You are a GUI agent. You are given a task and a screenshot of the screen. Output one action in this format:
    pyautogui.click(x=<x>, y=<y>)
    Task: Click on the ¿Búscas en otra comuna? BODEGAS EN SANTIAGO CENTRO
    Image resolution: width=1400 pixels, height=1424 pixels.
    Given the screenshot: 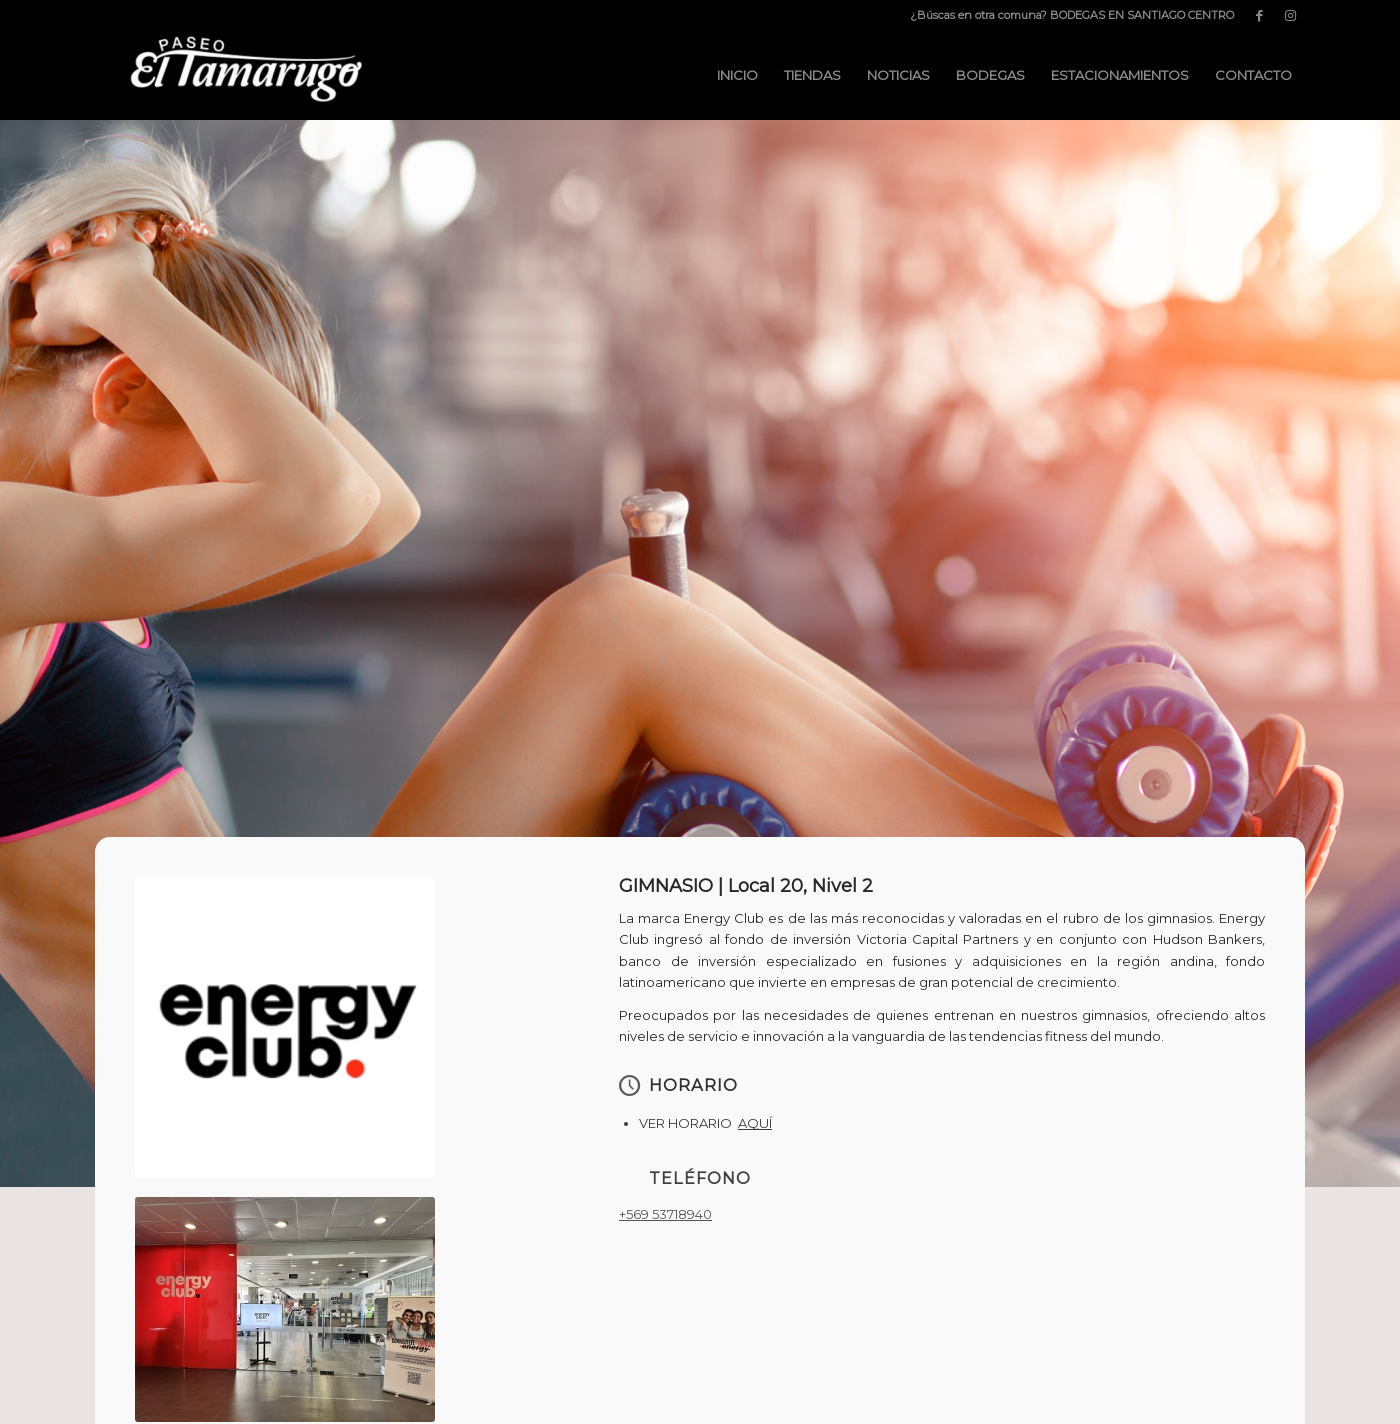 What is the action you would take?
    pyautogui.click(x=1072, y=15)
    